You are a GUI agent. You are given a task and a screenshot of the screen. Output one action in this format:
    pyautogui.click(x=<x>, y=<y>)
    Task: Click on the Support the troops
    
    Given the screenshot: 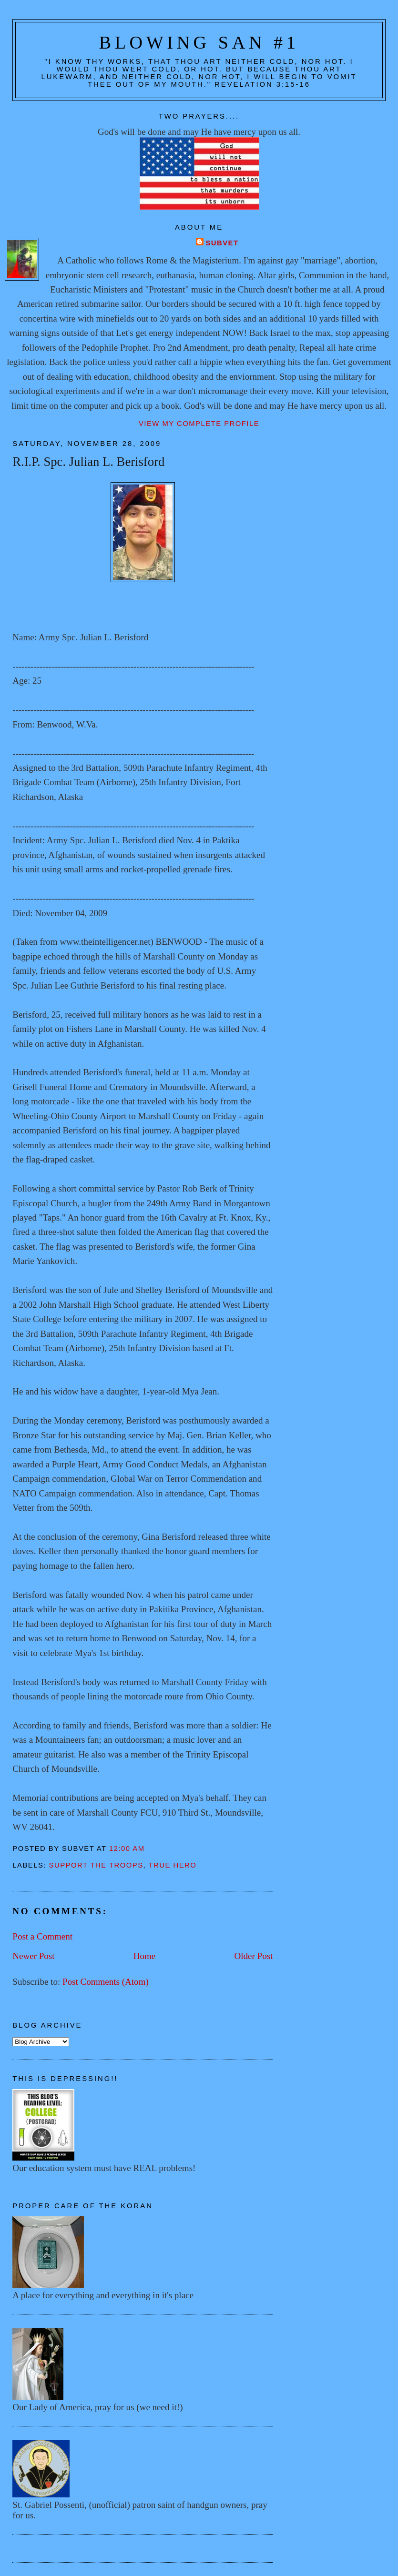 What is the action you would take?
    pyautogui.click(x=96, y=1865)
    